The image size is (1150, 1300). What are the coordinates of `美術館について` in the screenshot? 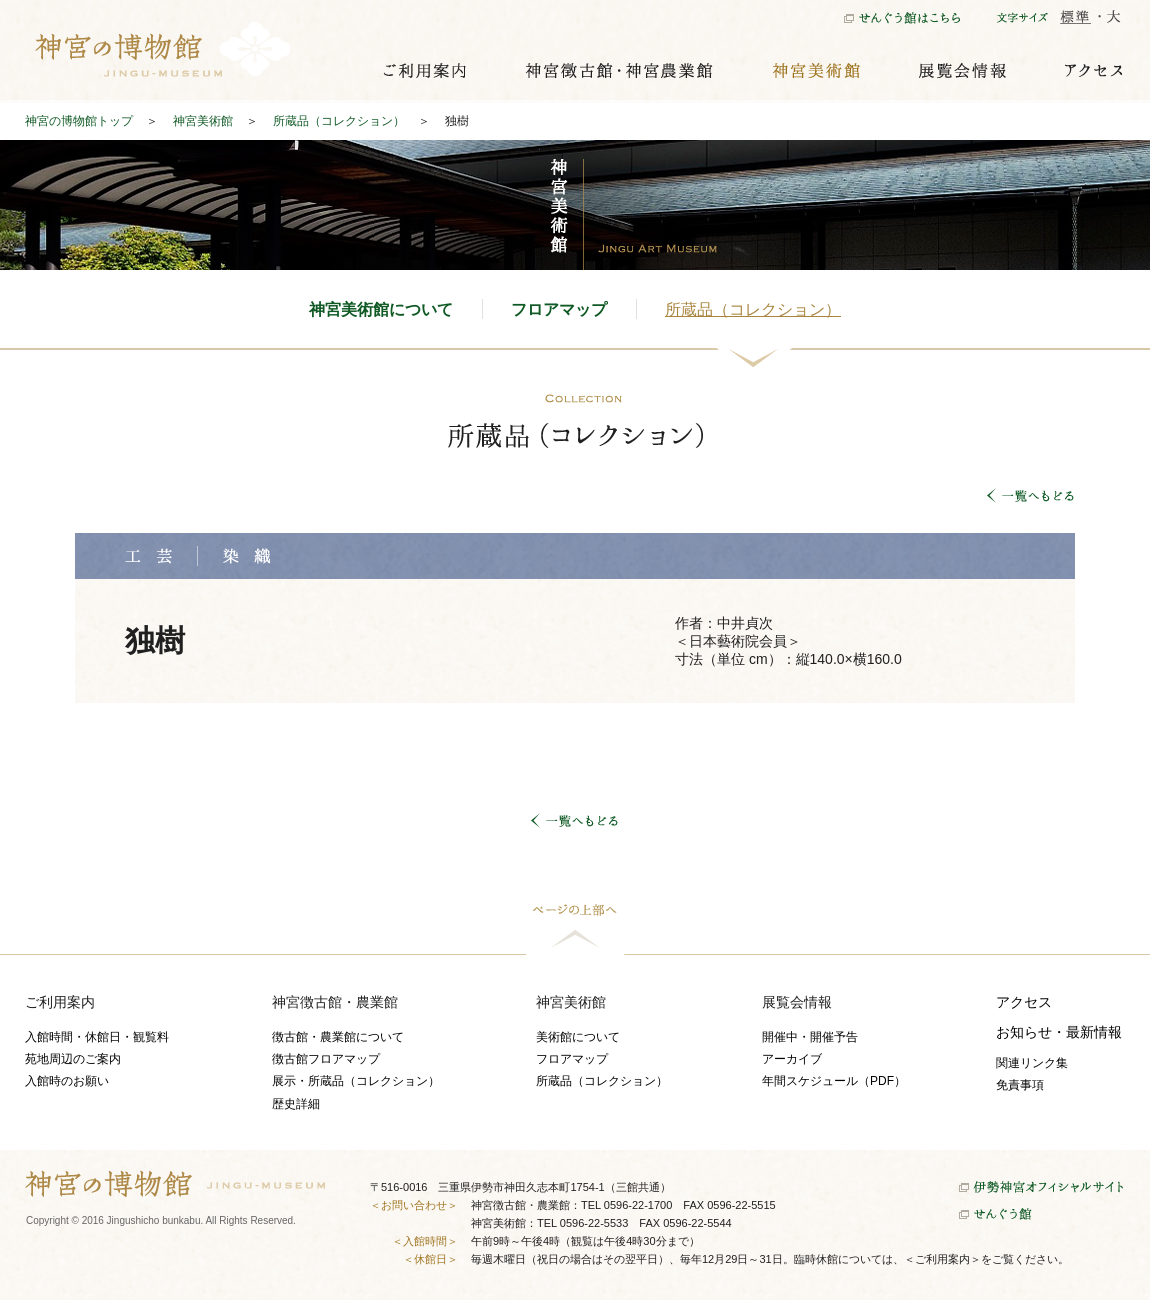 It's located at (578, 1037).